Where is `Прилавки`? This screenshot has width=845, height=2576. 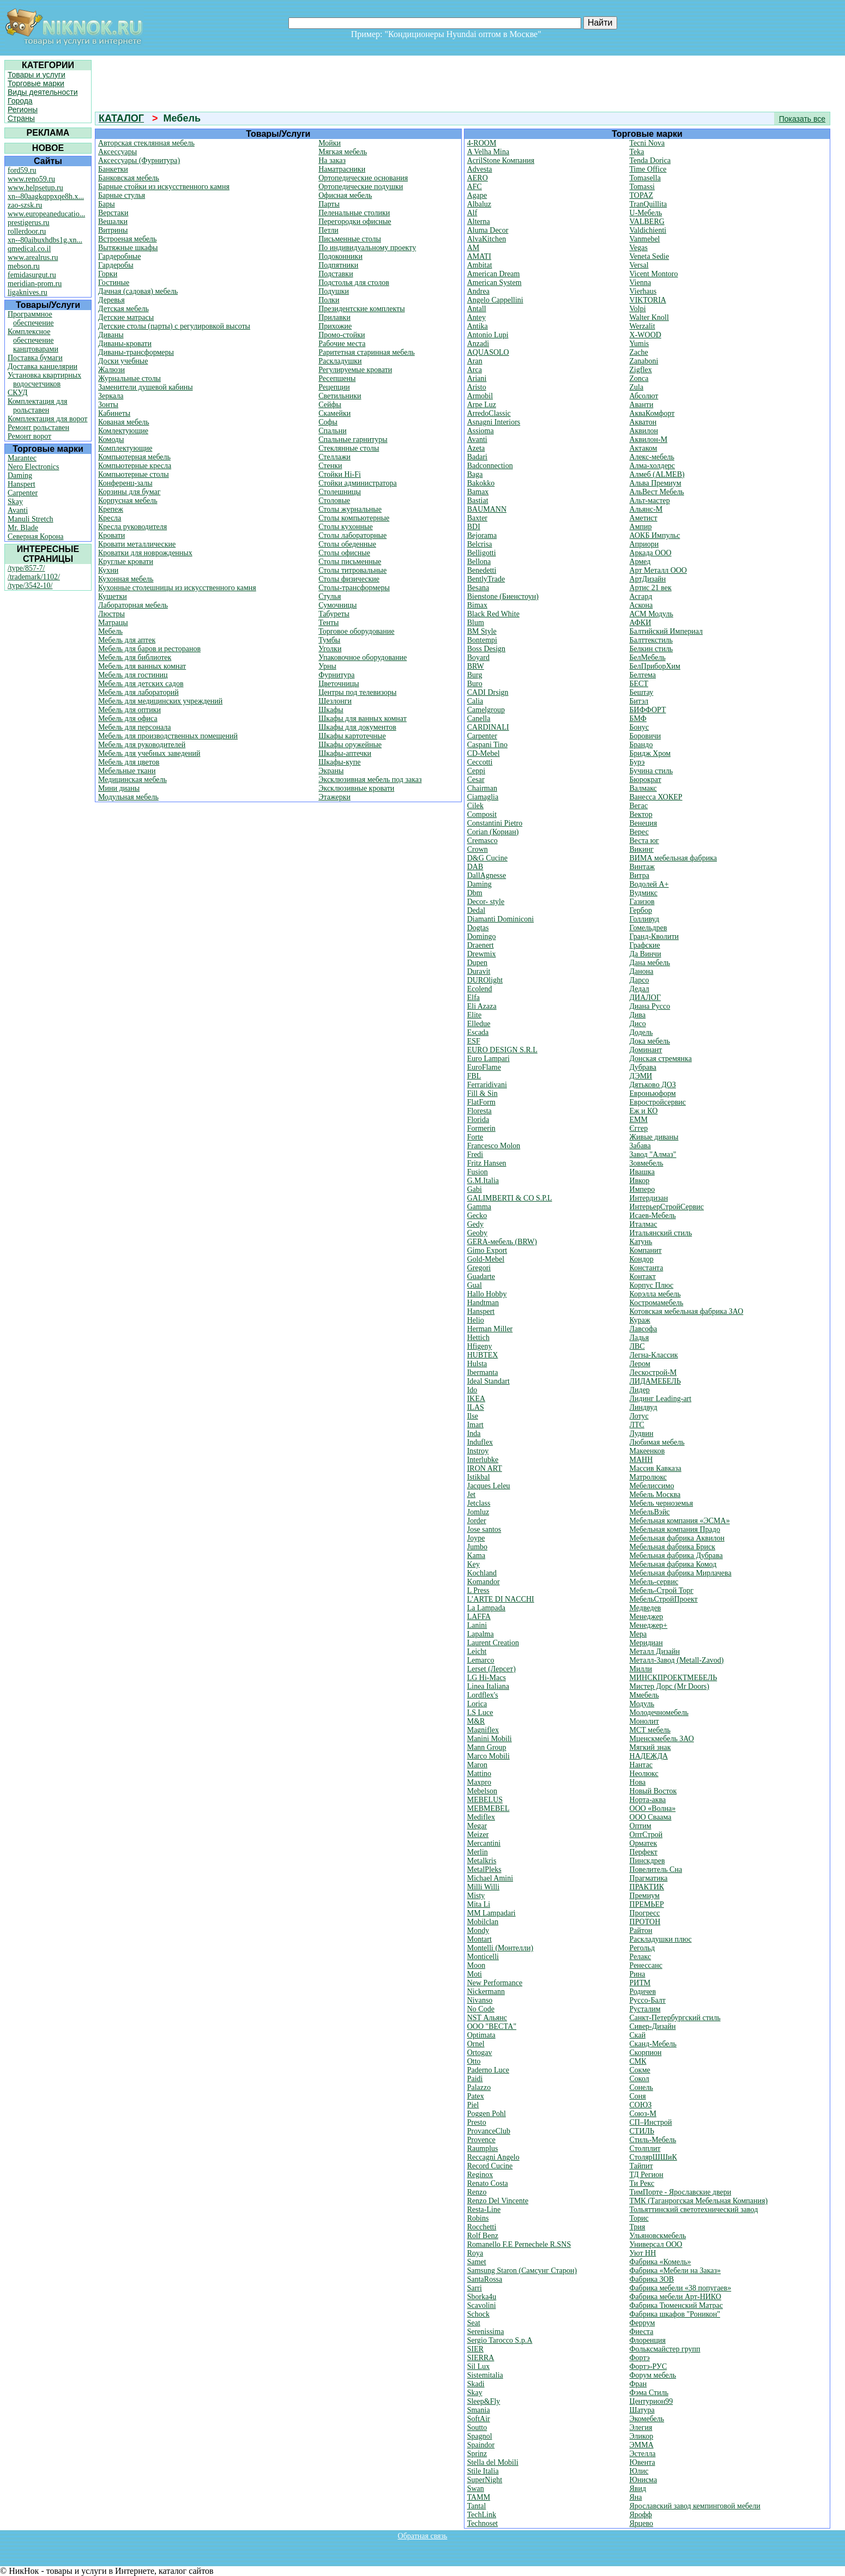 Прилавки is located at coordinates (334, 317).